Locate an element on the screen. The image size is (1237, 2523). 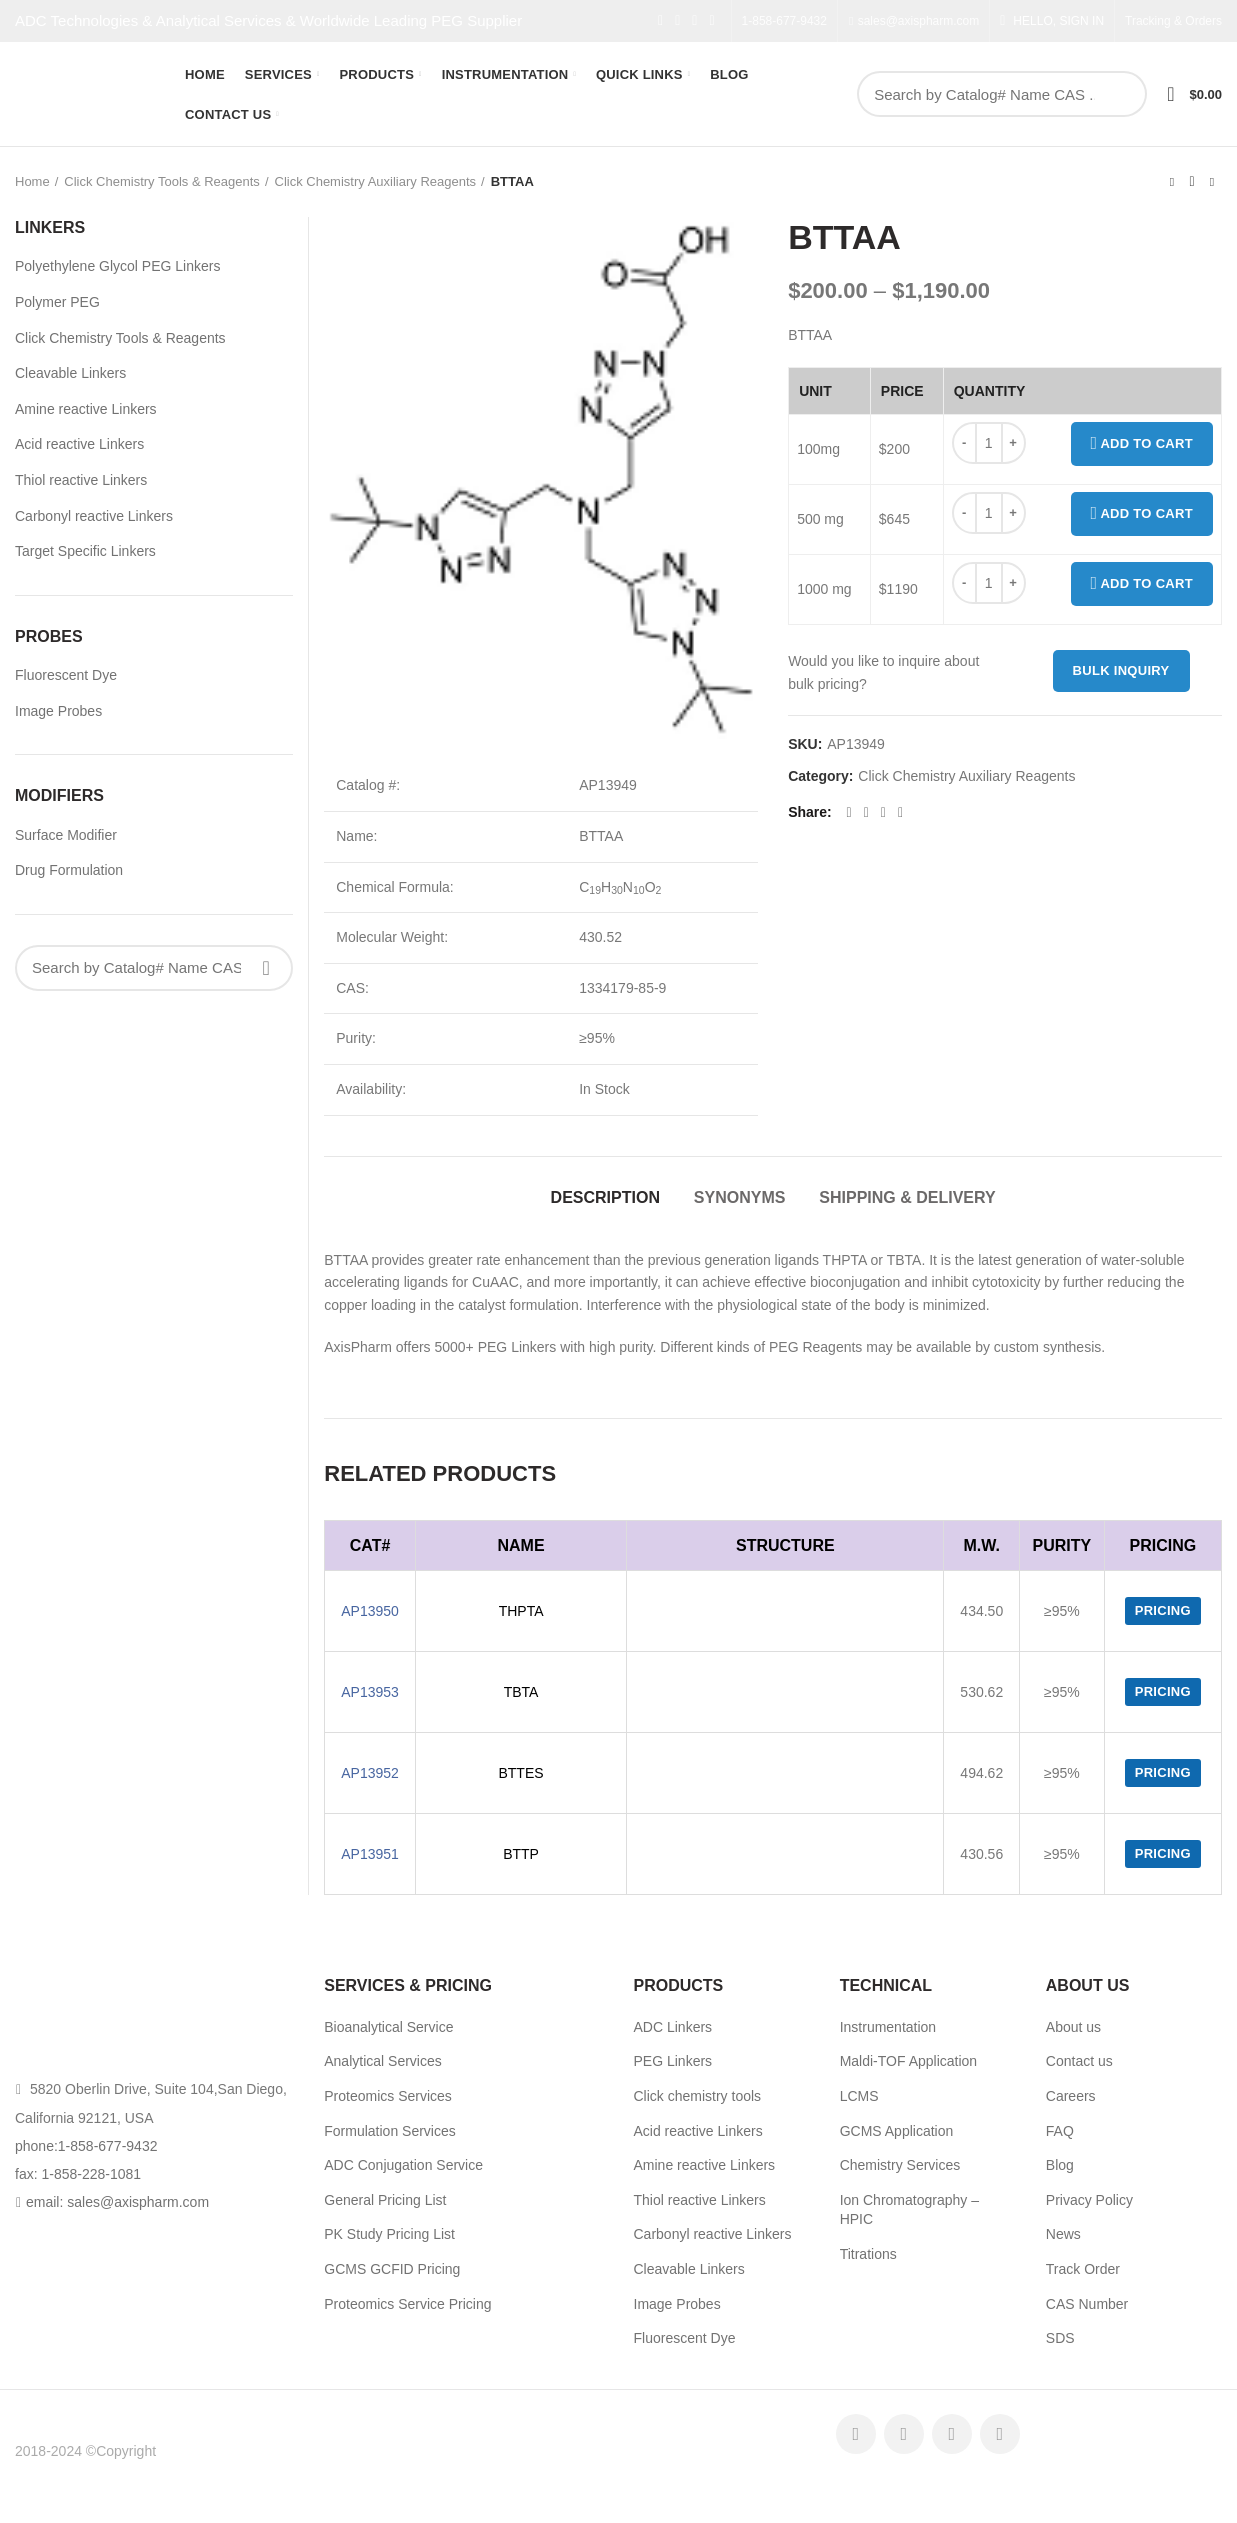
BTTP is located at coordinates (521, 1854).